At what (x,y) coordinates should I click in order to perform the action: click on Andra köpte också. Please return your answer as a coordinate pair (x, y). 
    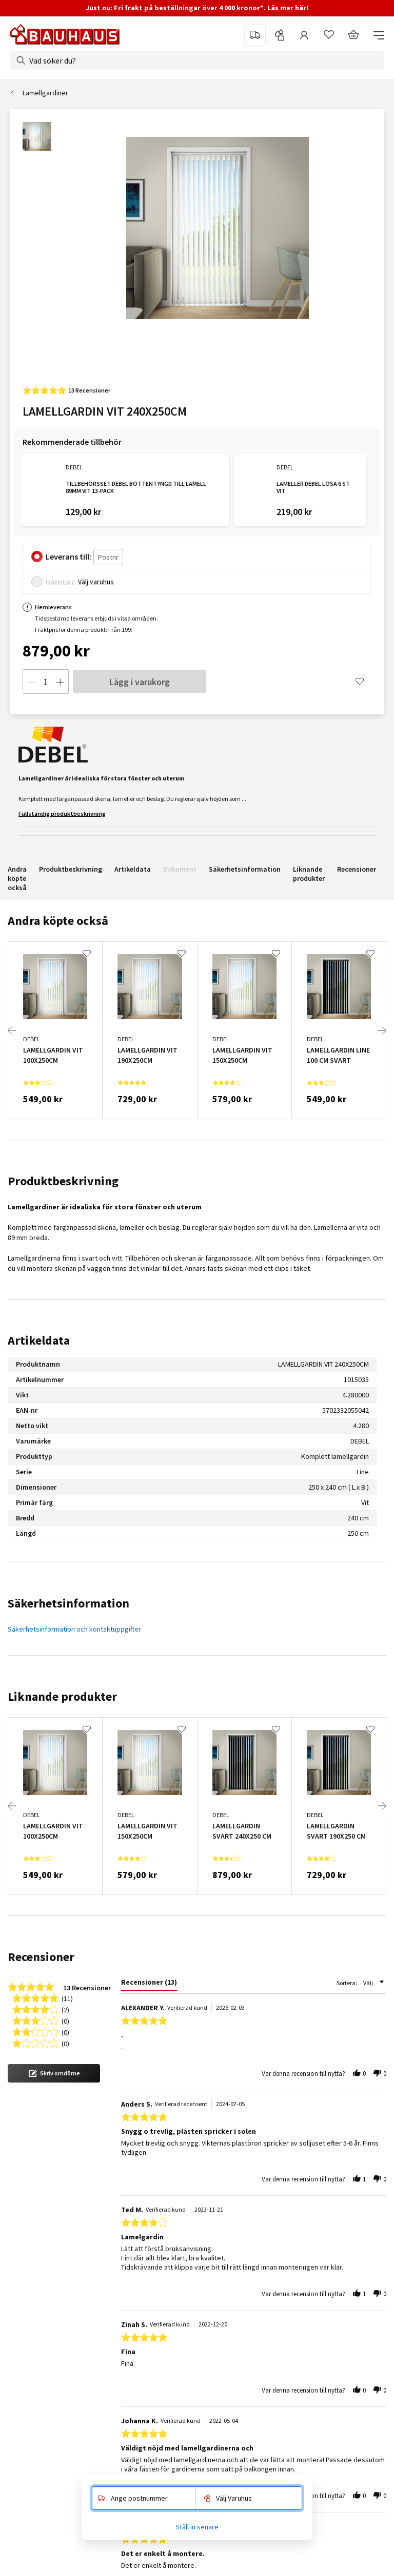
    Looking at the image, I should click on (17, 878).